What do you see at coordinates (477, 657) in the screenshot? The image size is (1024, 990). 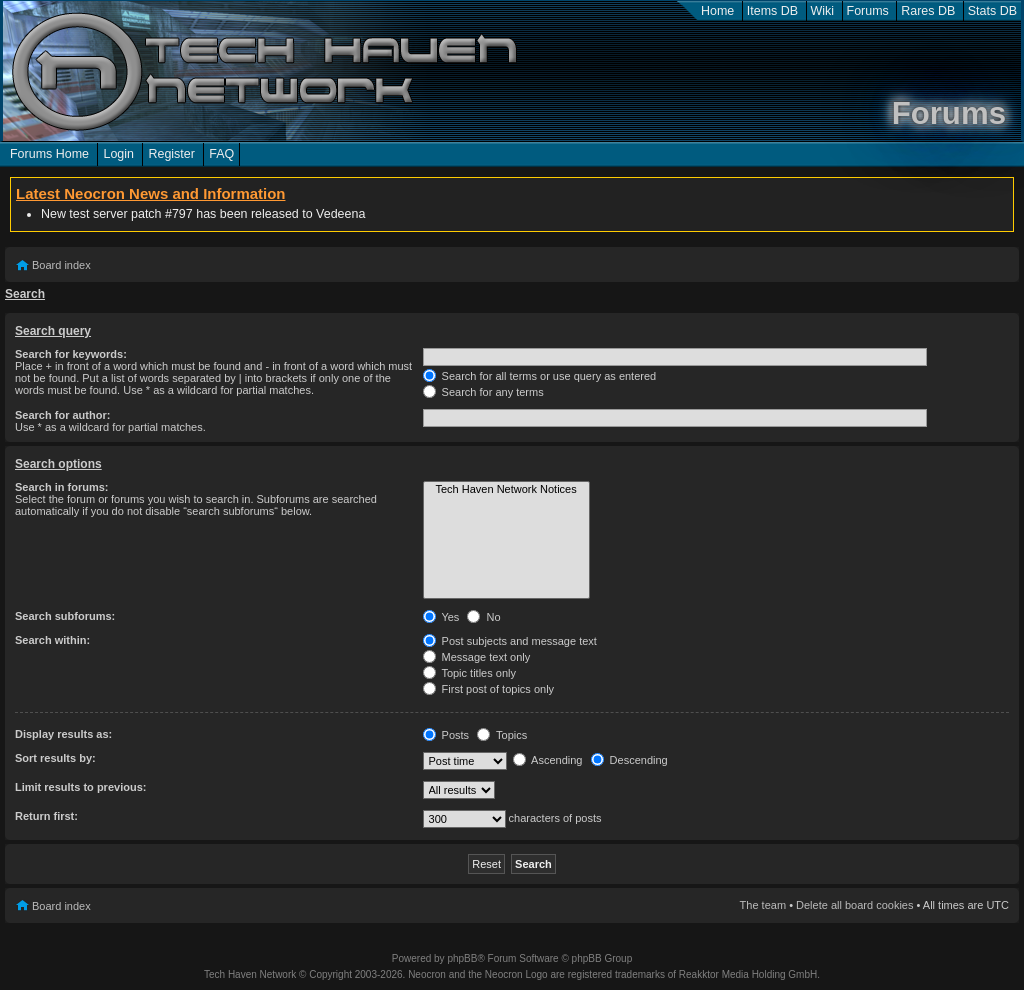 I see `Message text only` at bounding box center [477, 657].